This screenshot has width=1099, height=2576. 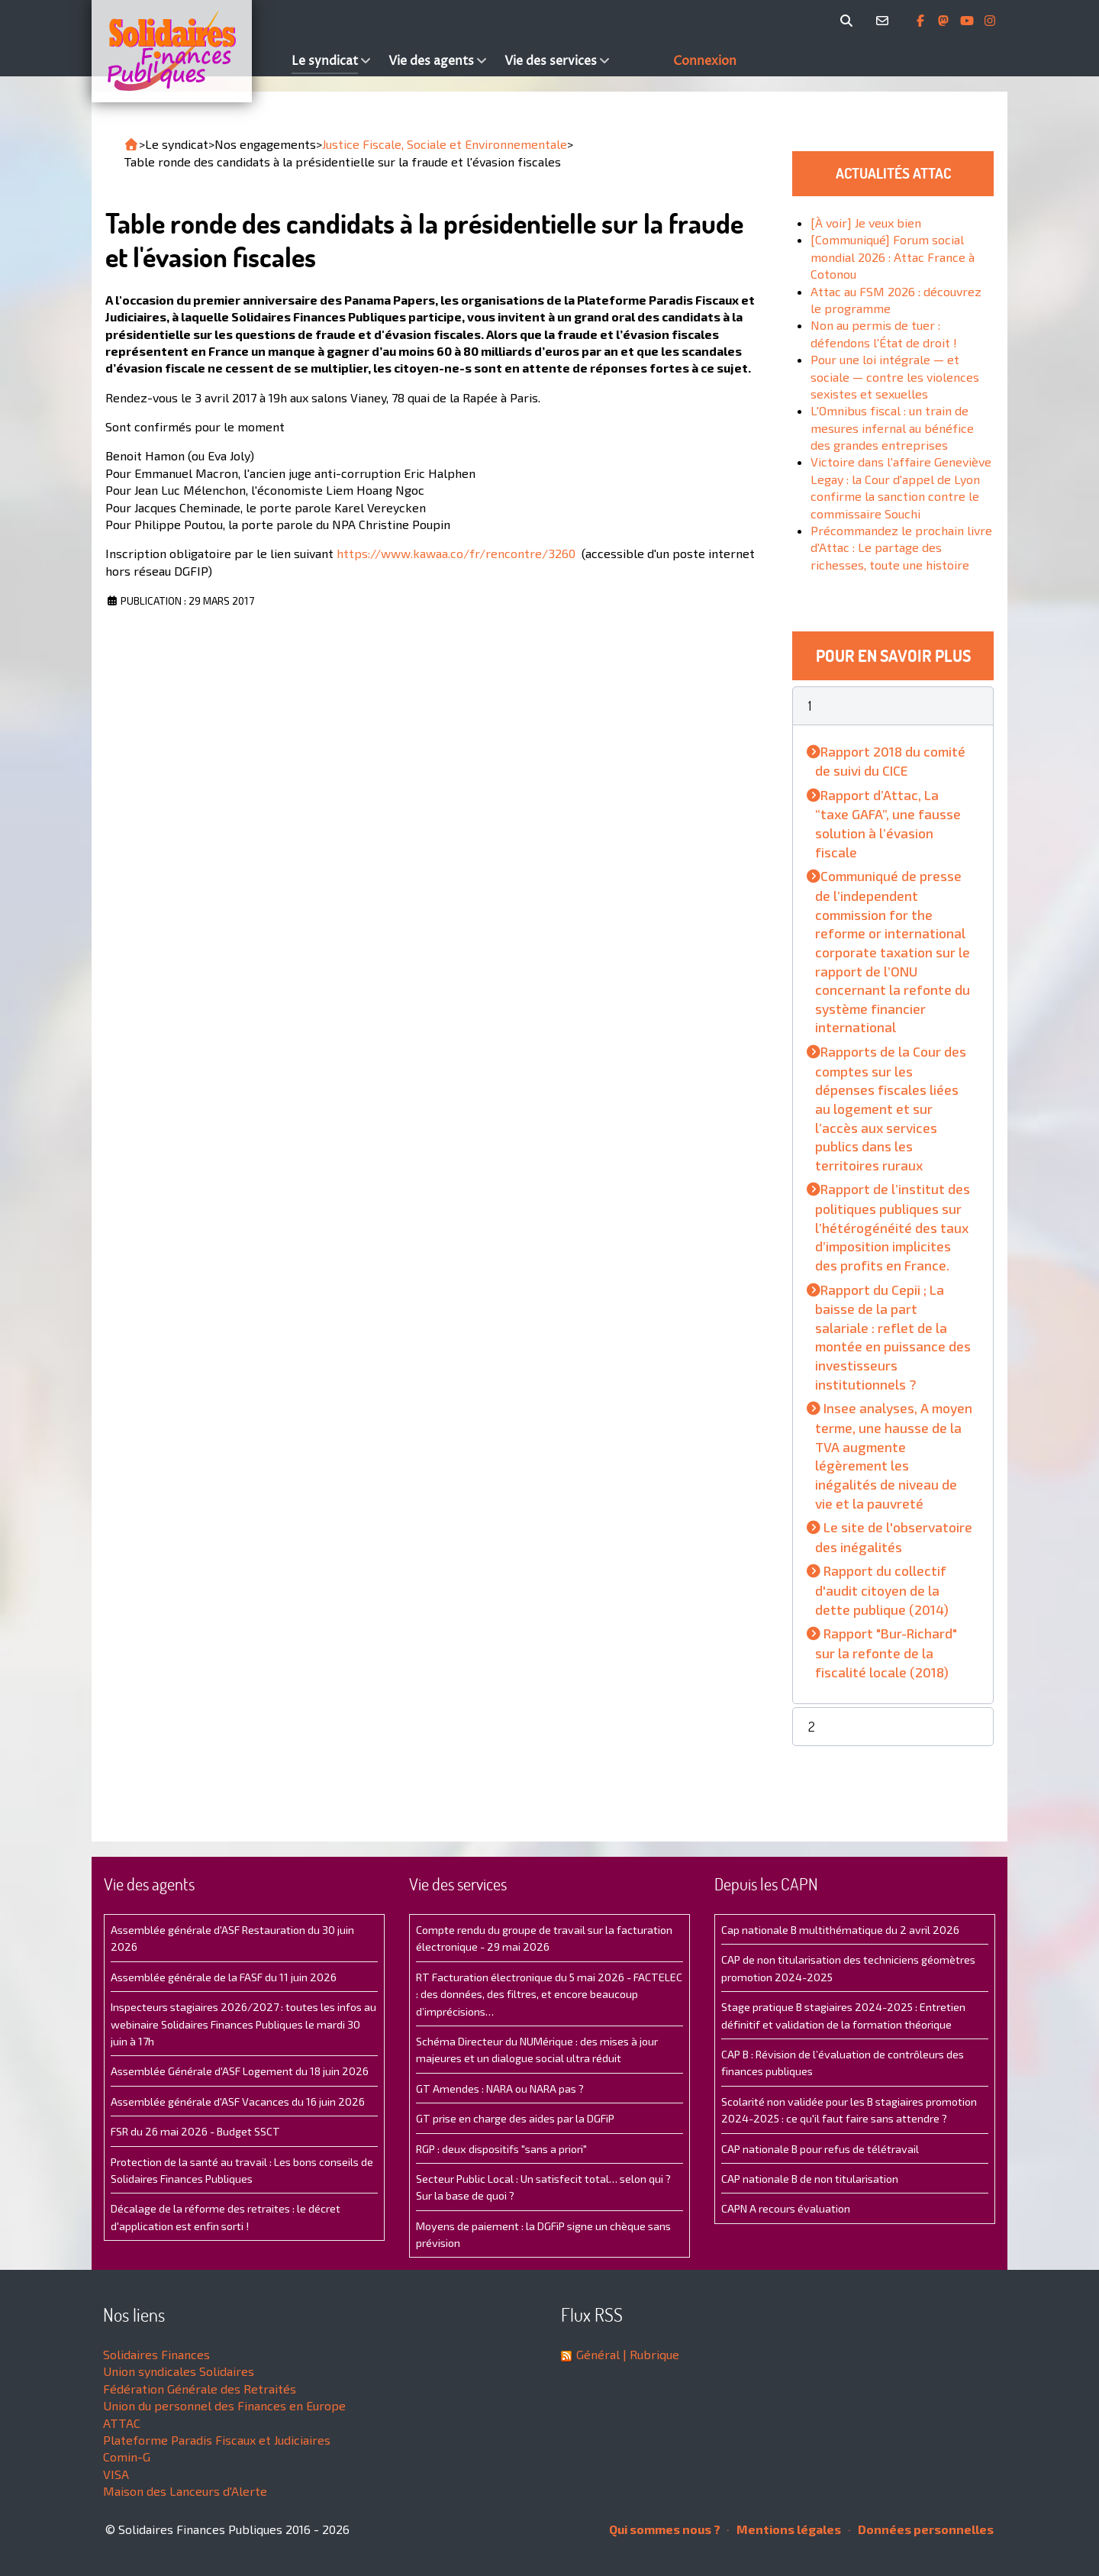 I want to click on Général, so click(x=598, y=2354).